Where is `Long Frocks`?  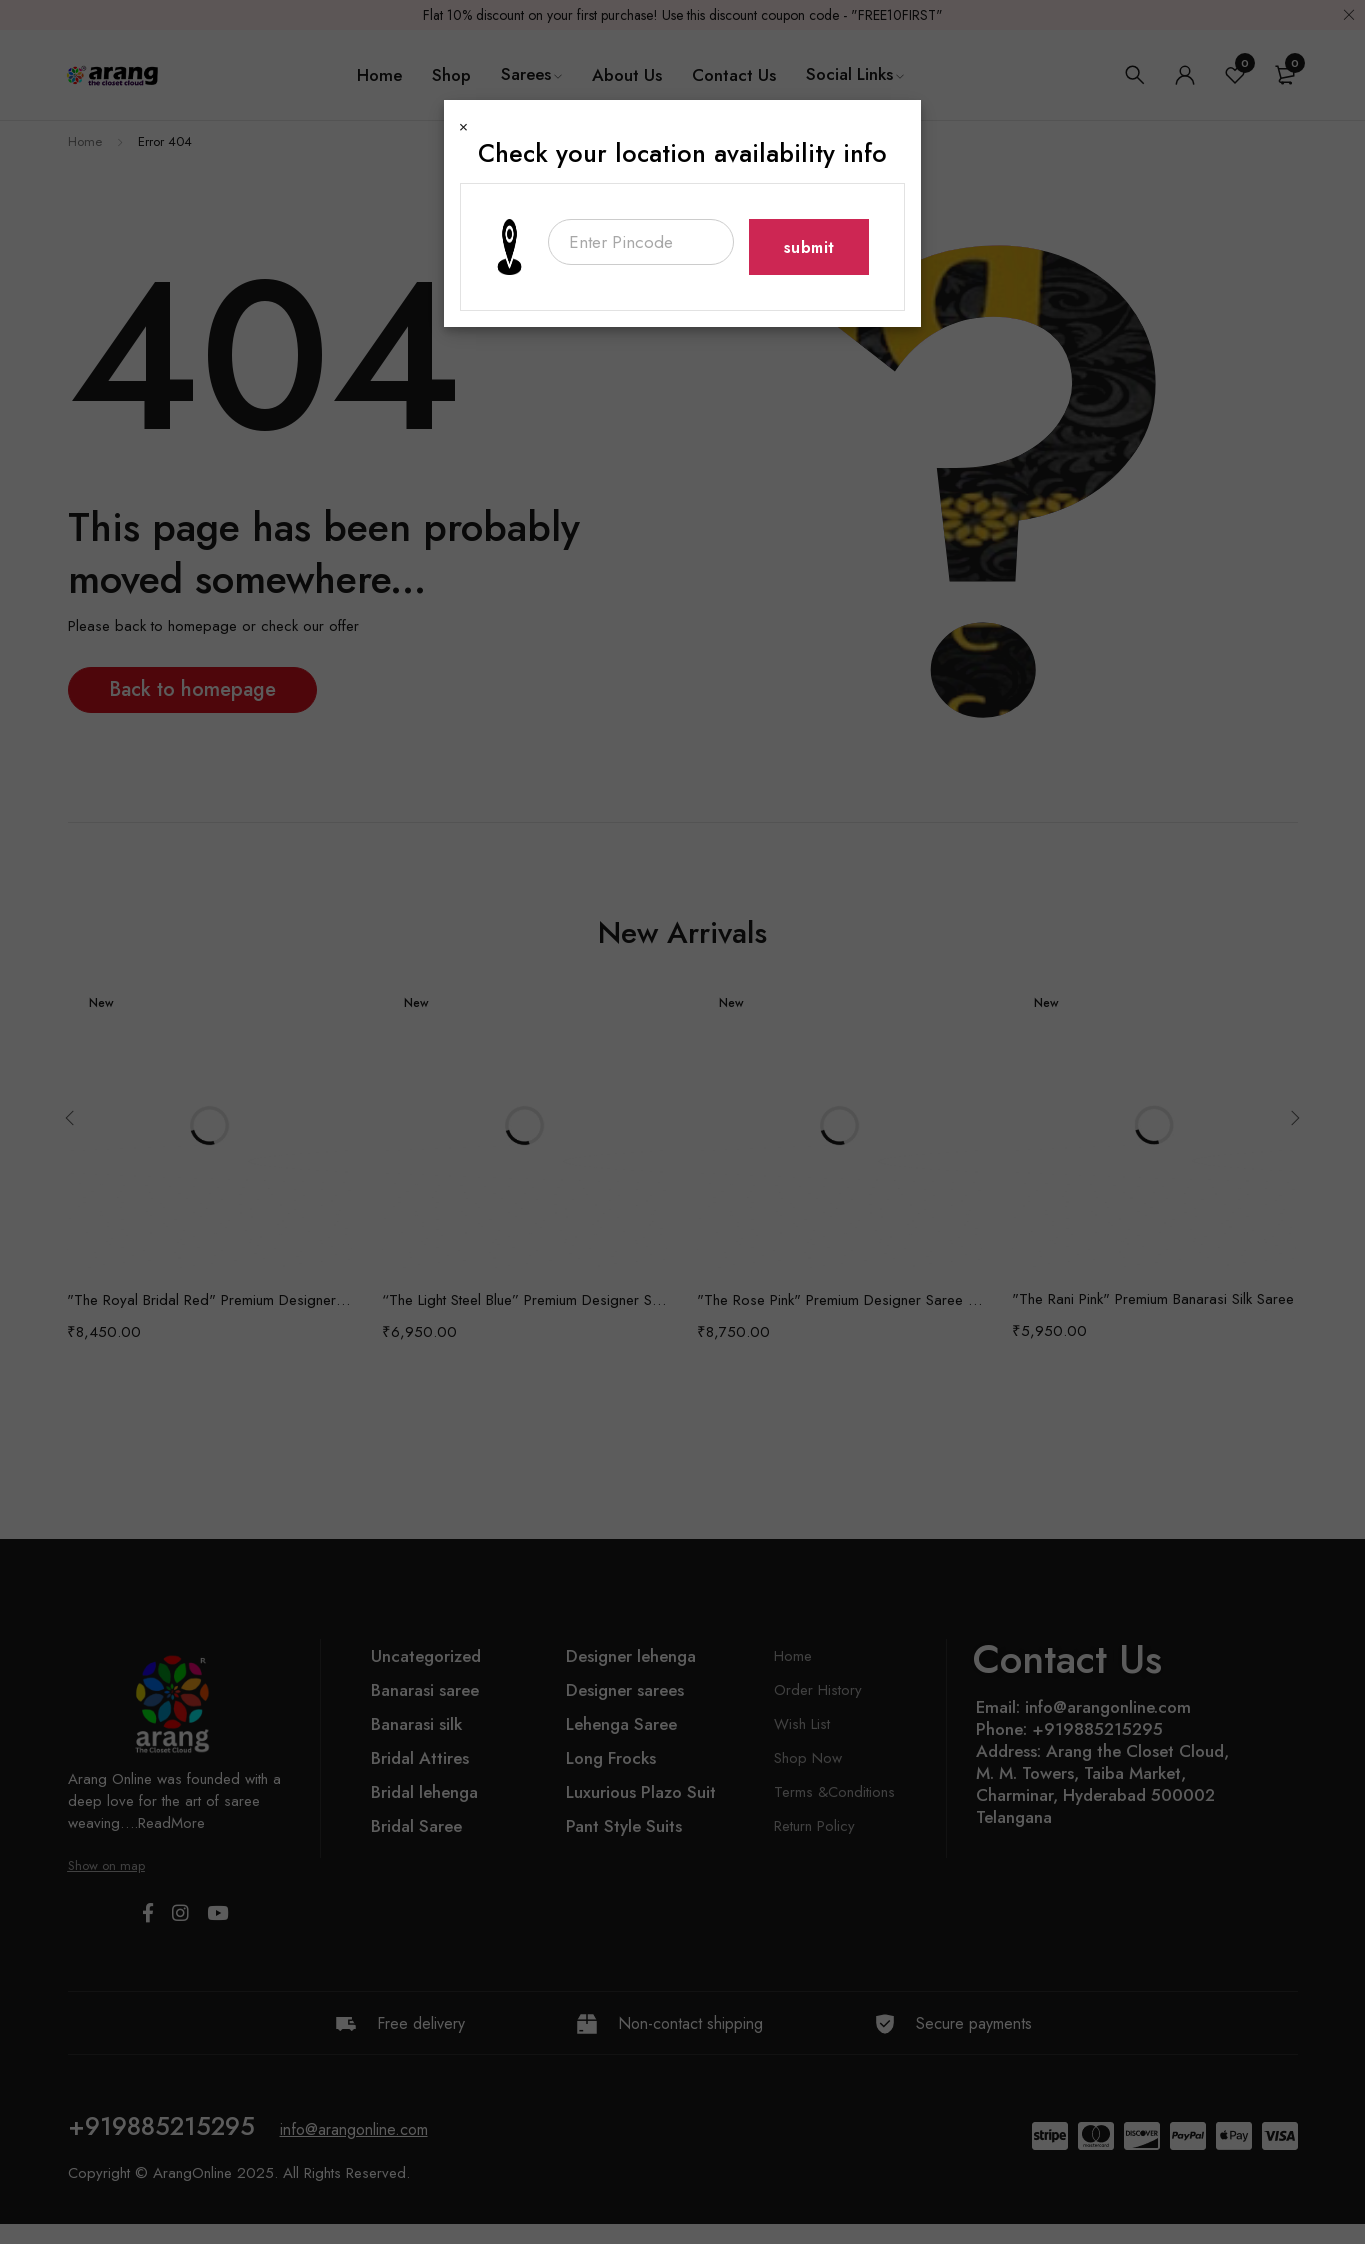 Long Frocks is located at coordinates (611, 1758).